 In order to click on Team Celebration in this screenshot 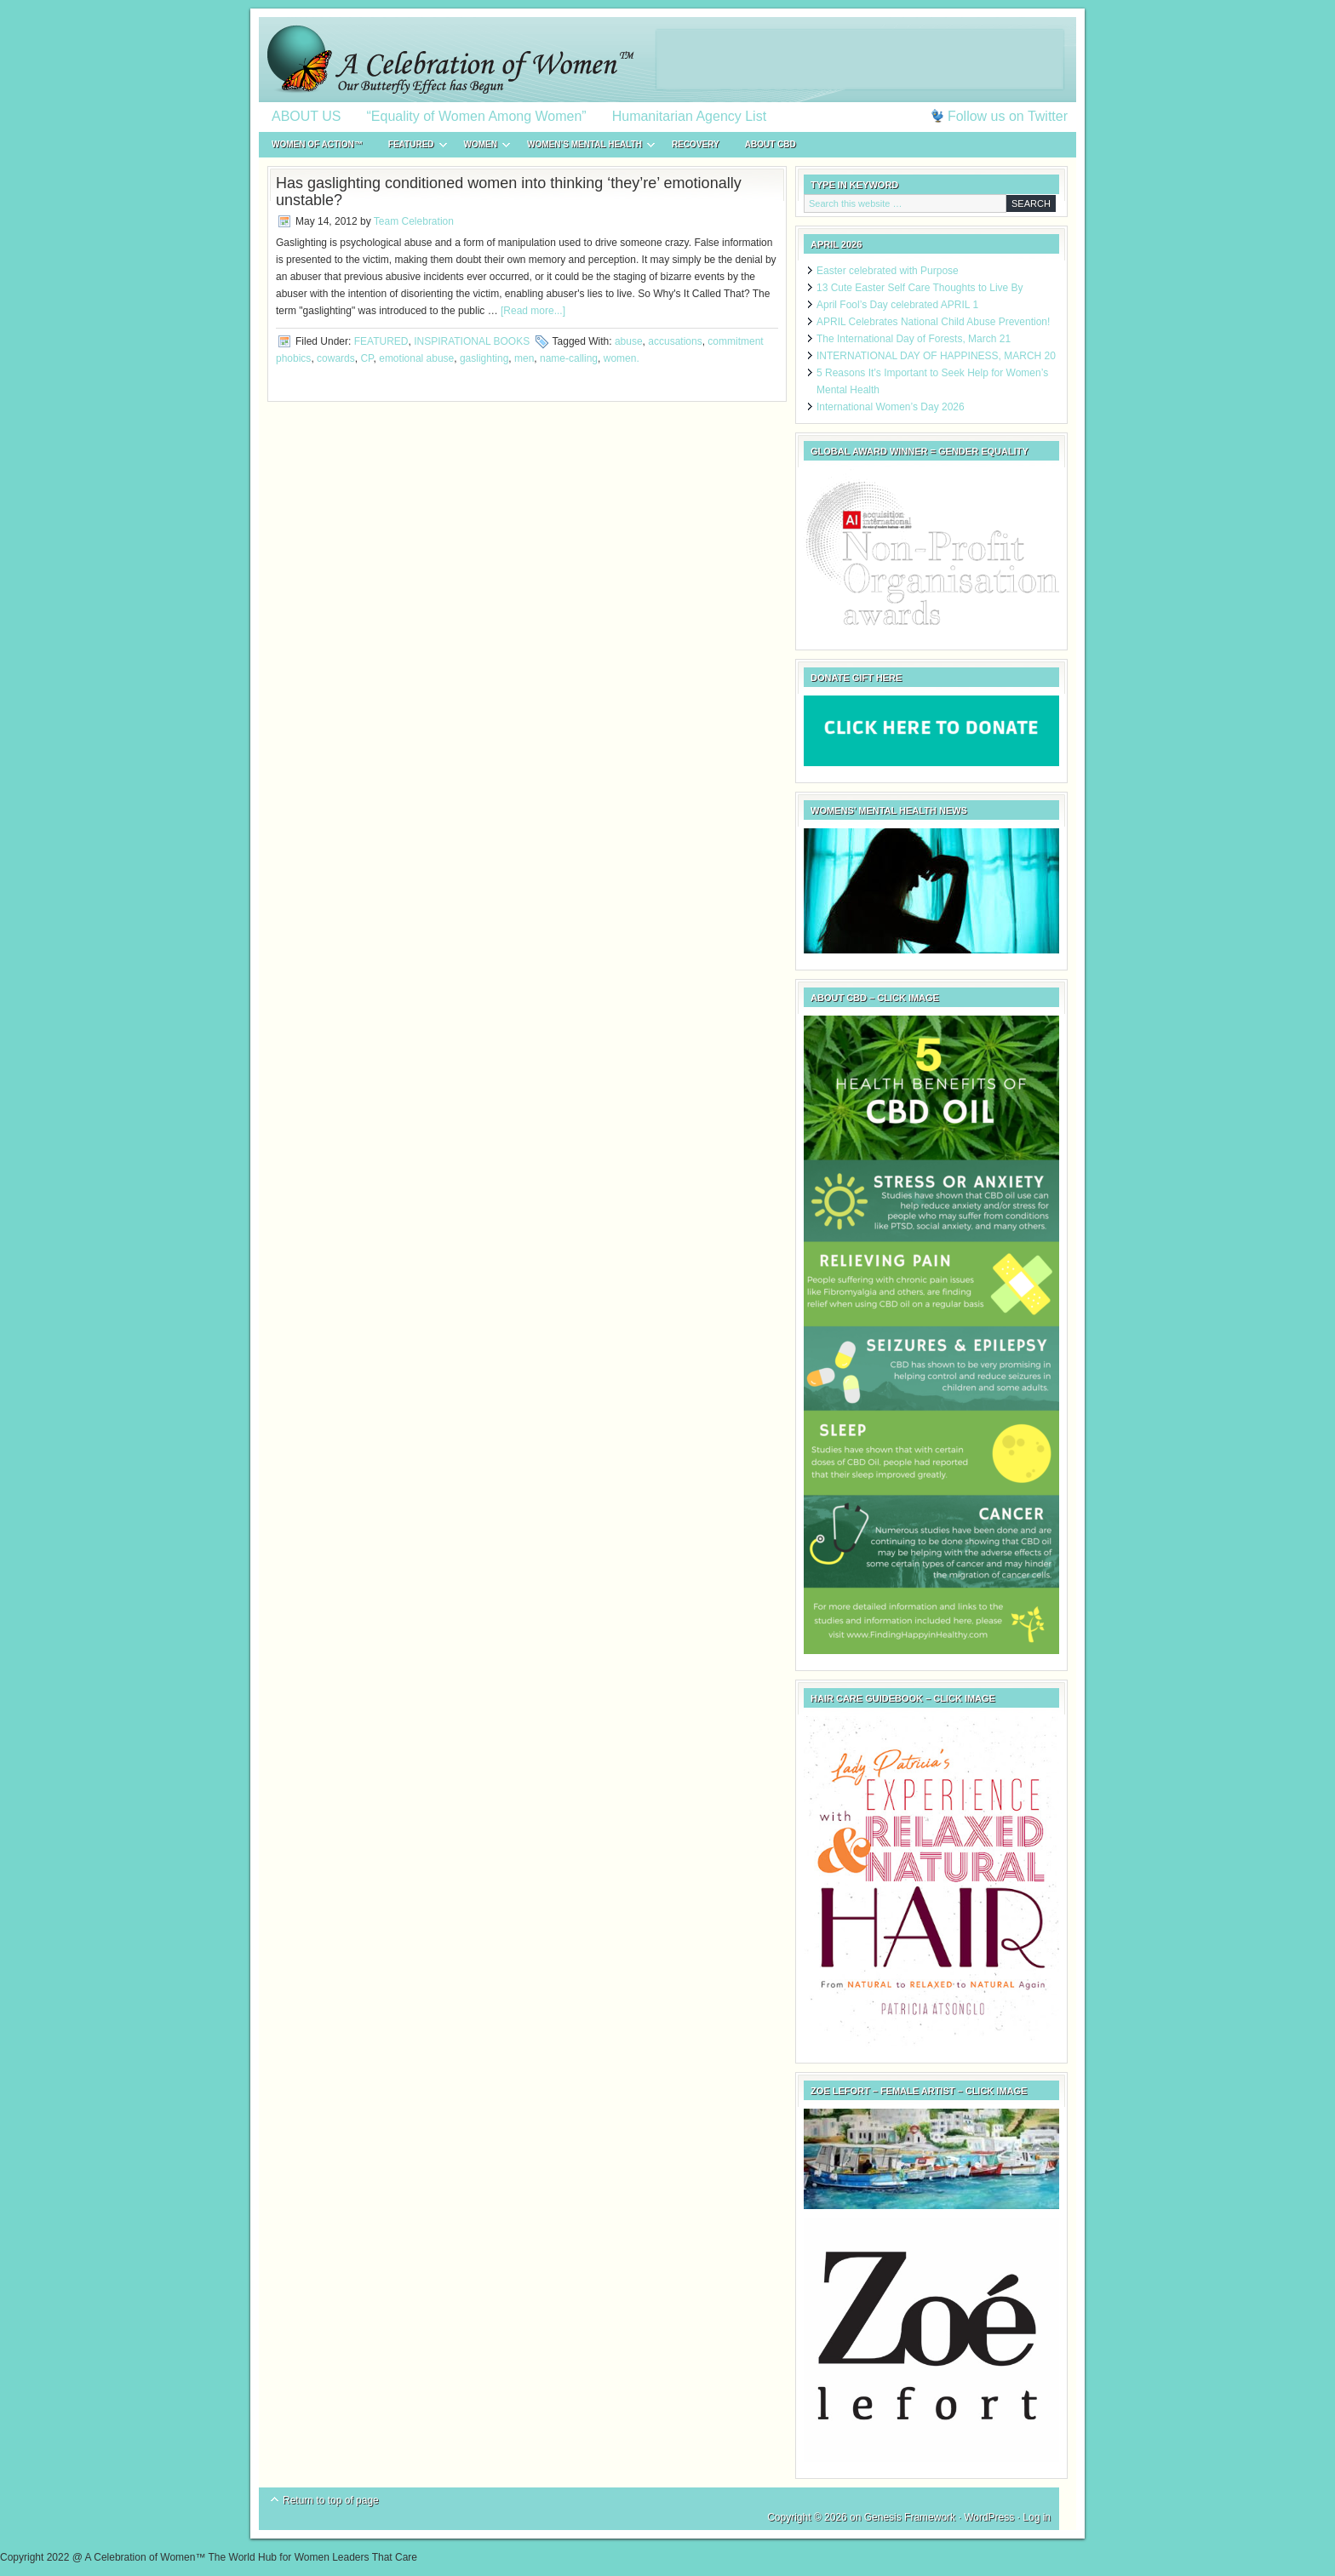, I will do `click(414, 221)`.